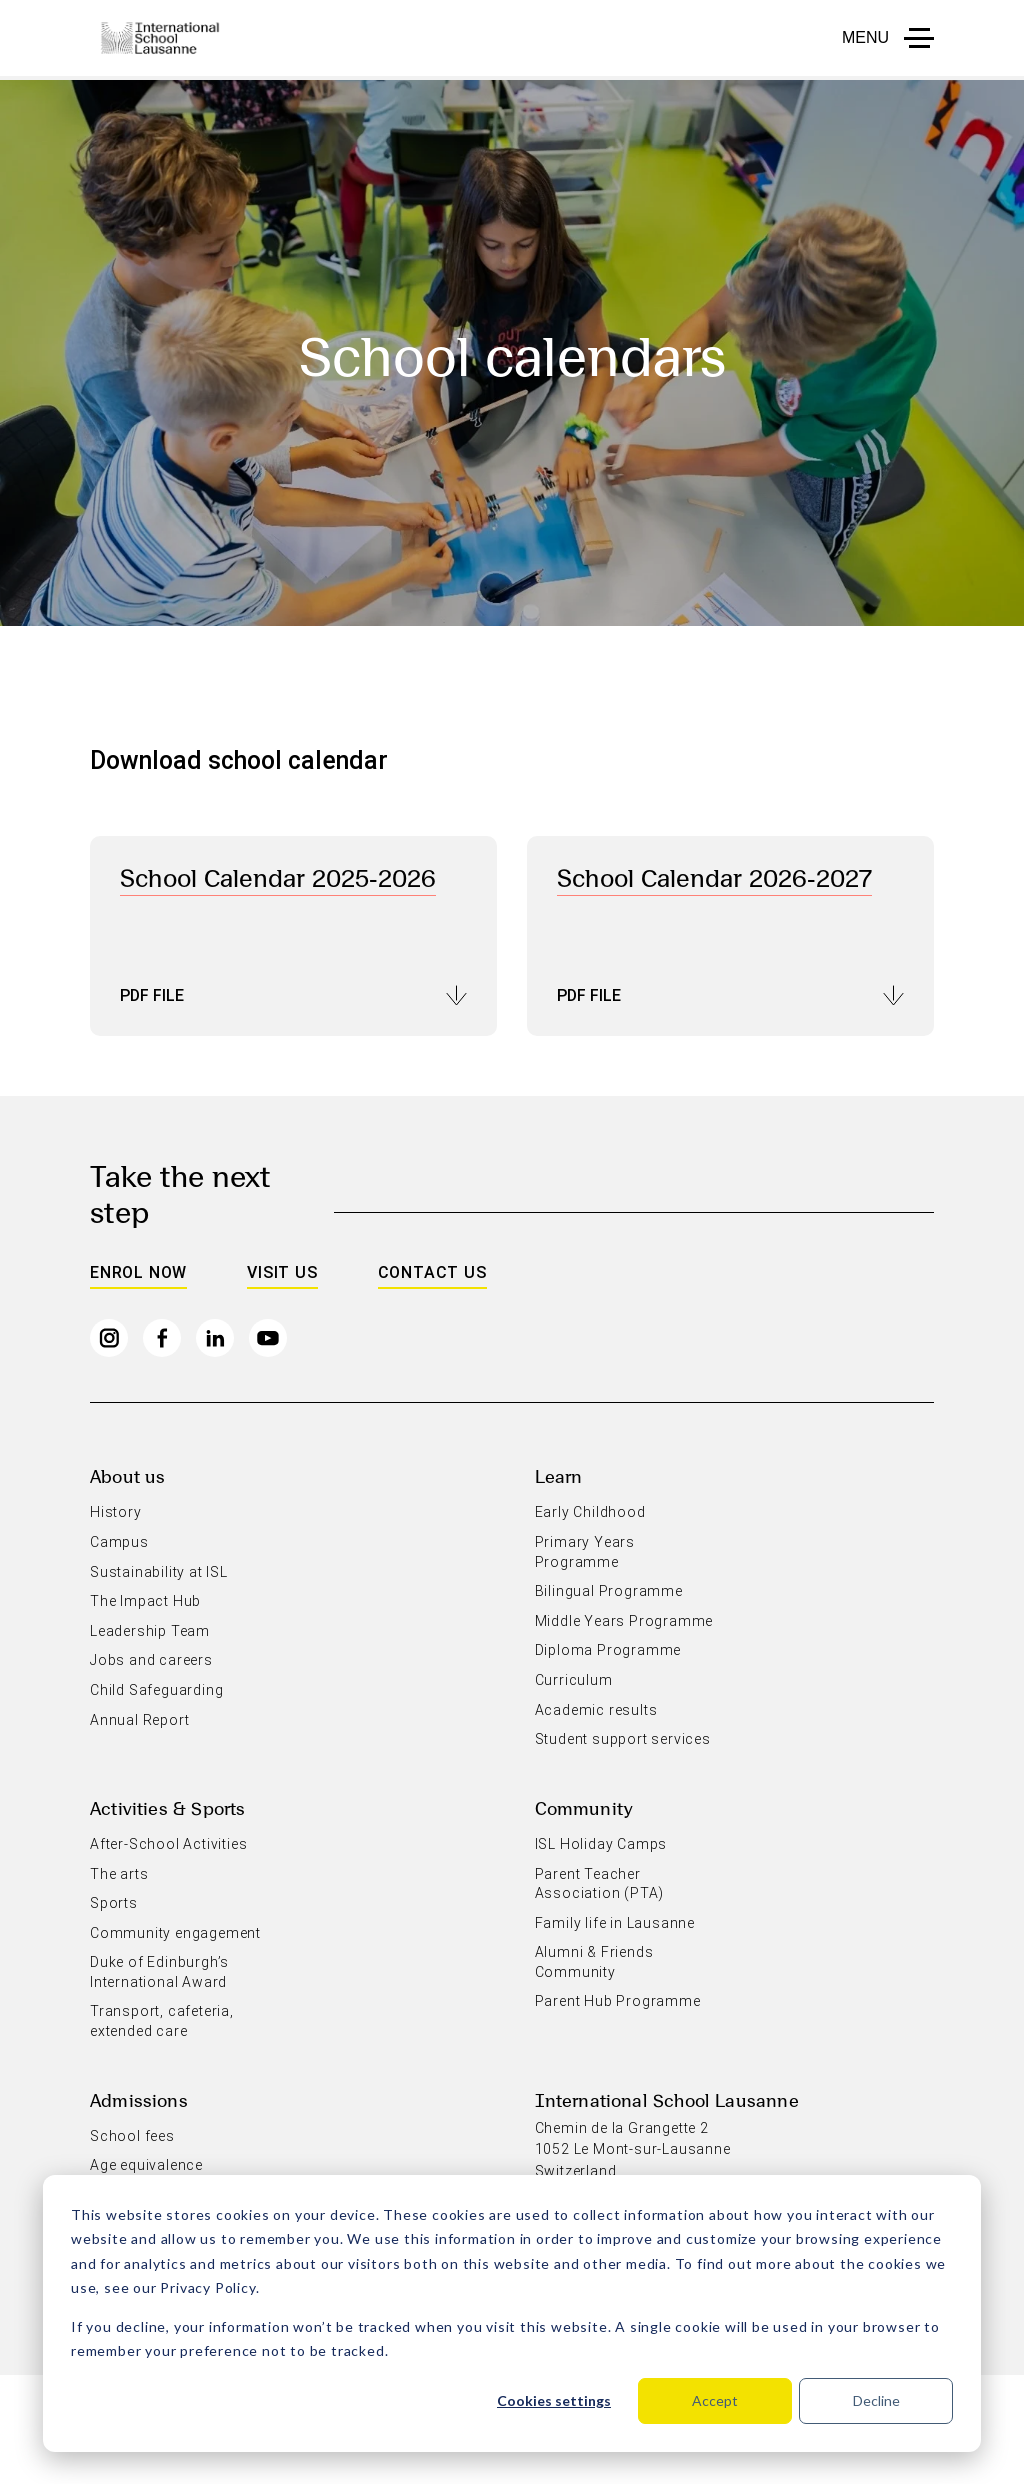 Image resolution: width=1024 pixels, height=2484 pixels. Describe the element at coordinates (618, 2001) in the screenshot. I see `Parent Hub Programme` at that location.